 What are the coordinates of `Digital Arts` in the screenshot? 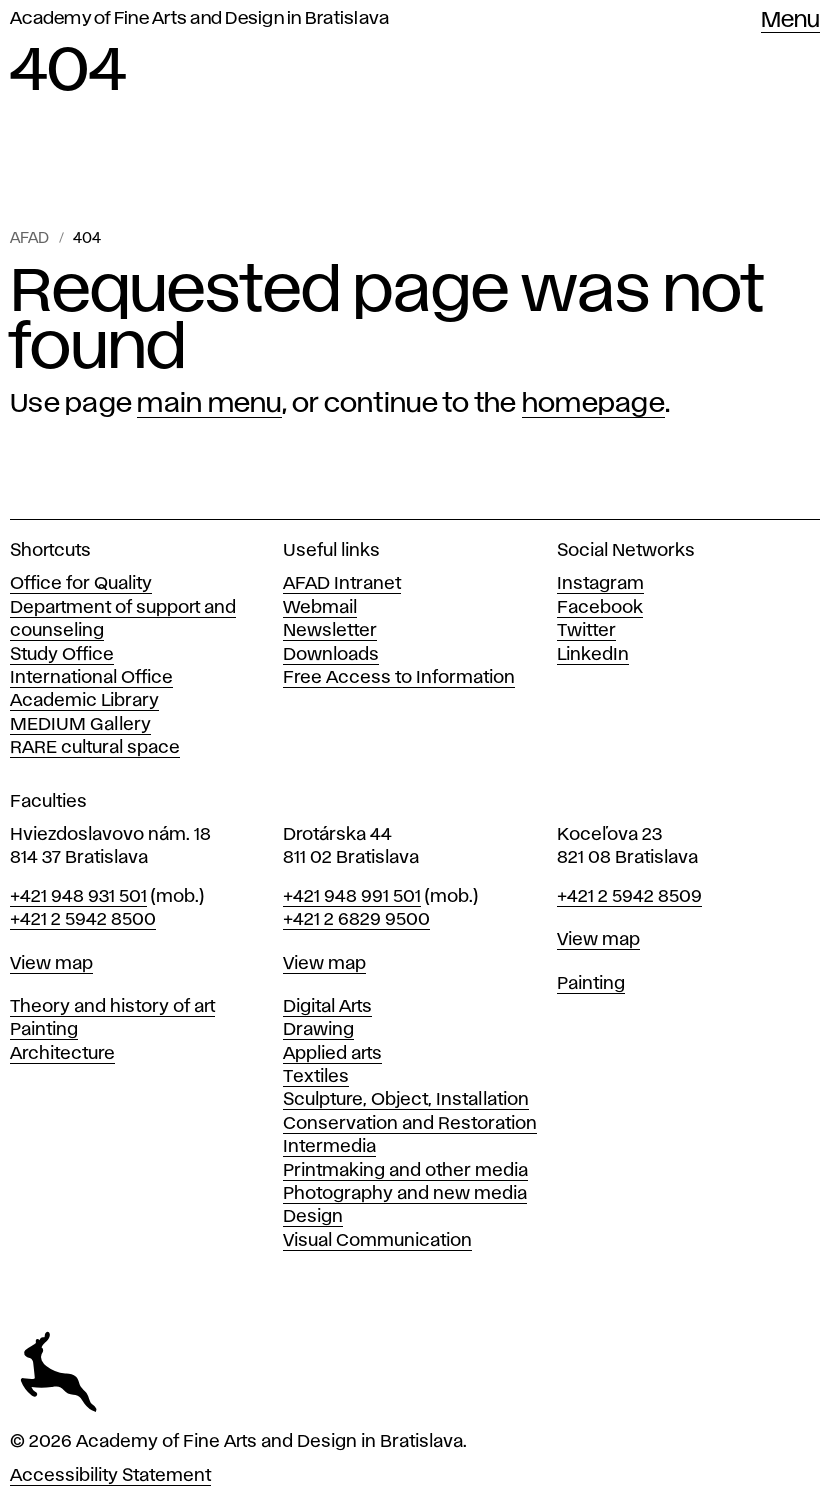 It's located at (327, 1007).